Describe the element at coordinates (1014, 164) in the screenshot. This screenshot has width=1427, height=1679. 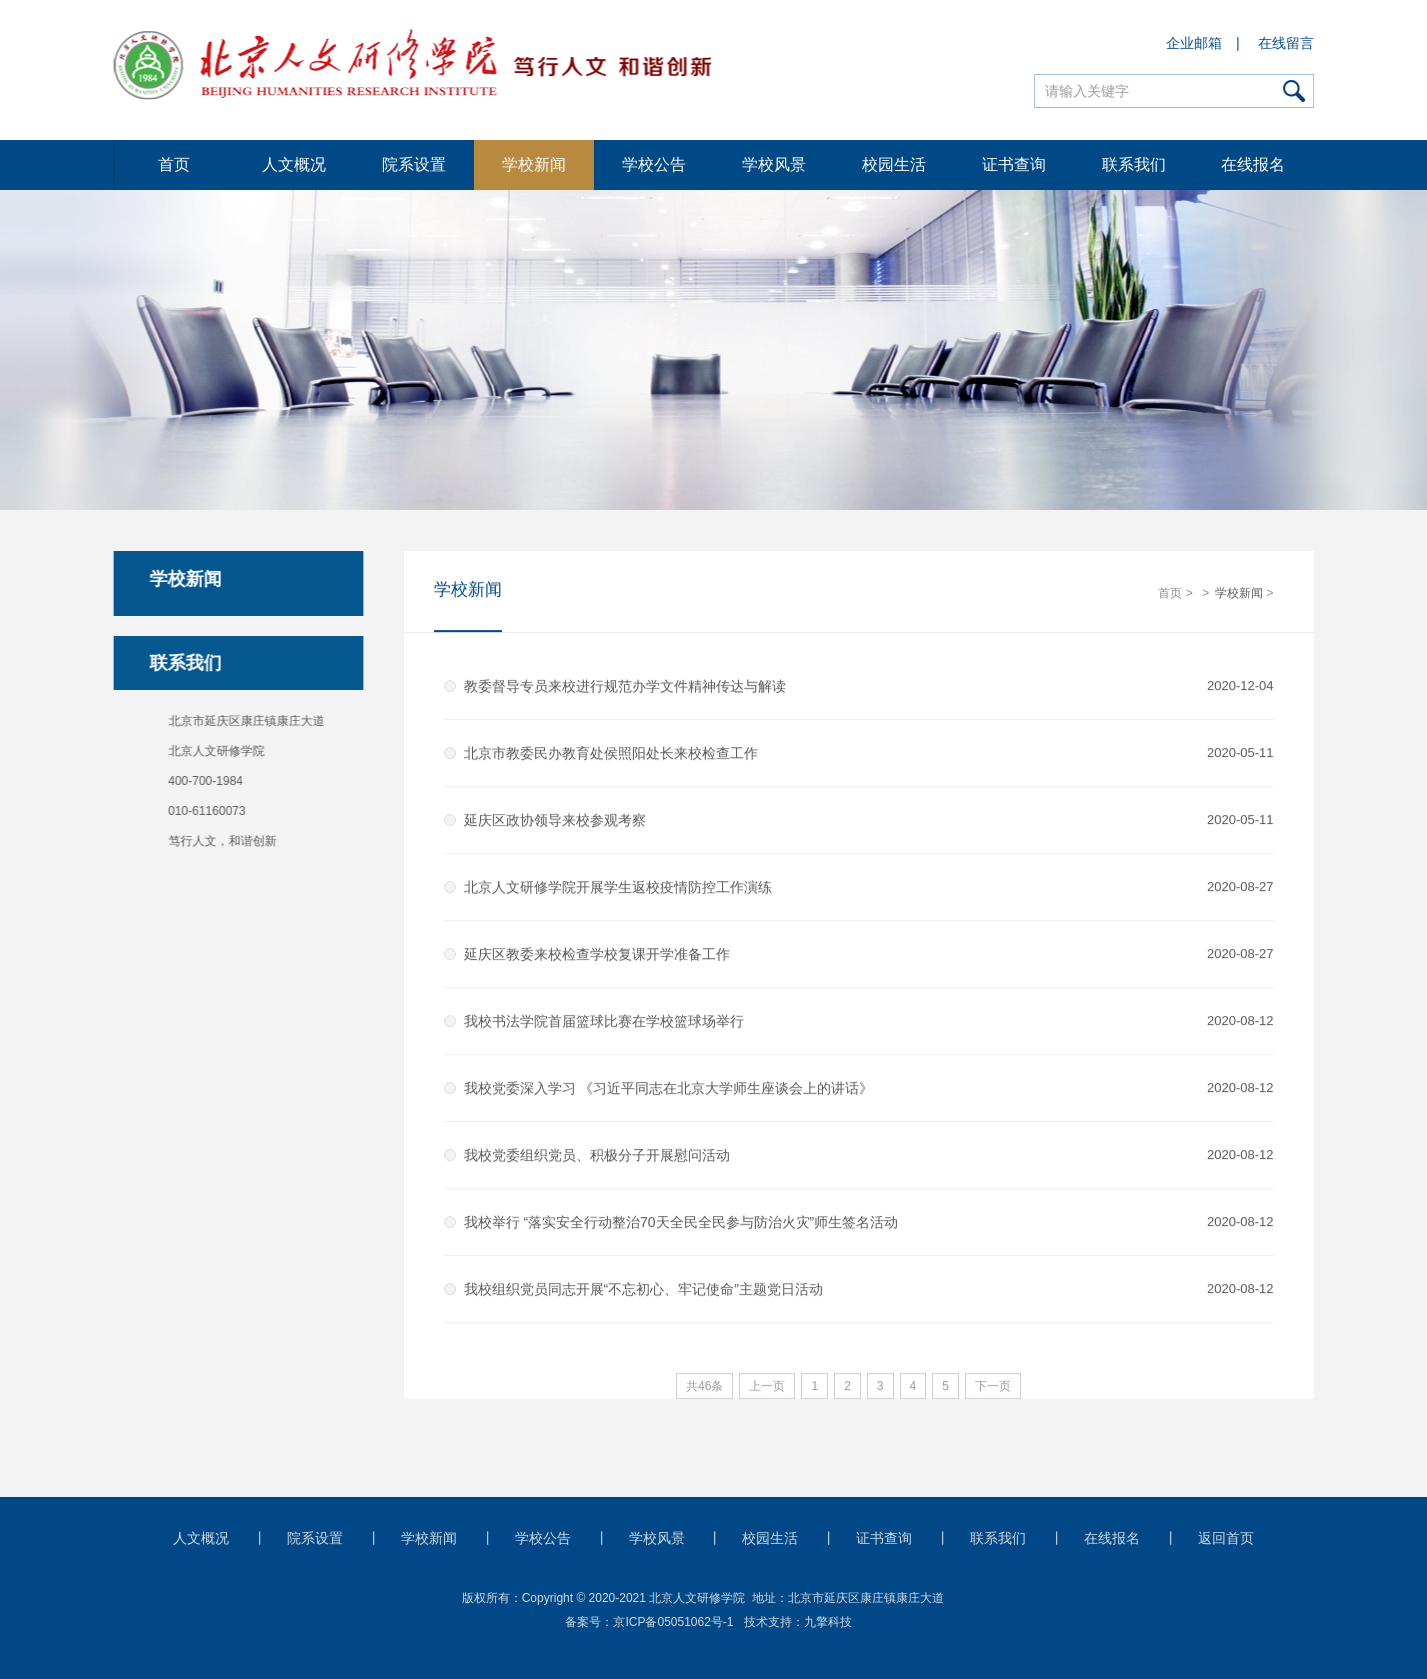
I see `证书查询` at that location.